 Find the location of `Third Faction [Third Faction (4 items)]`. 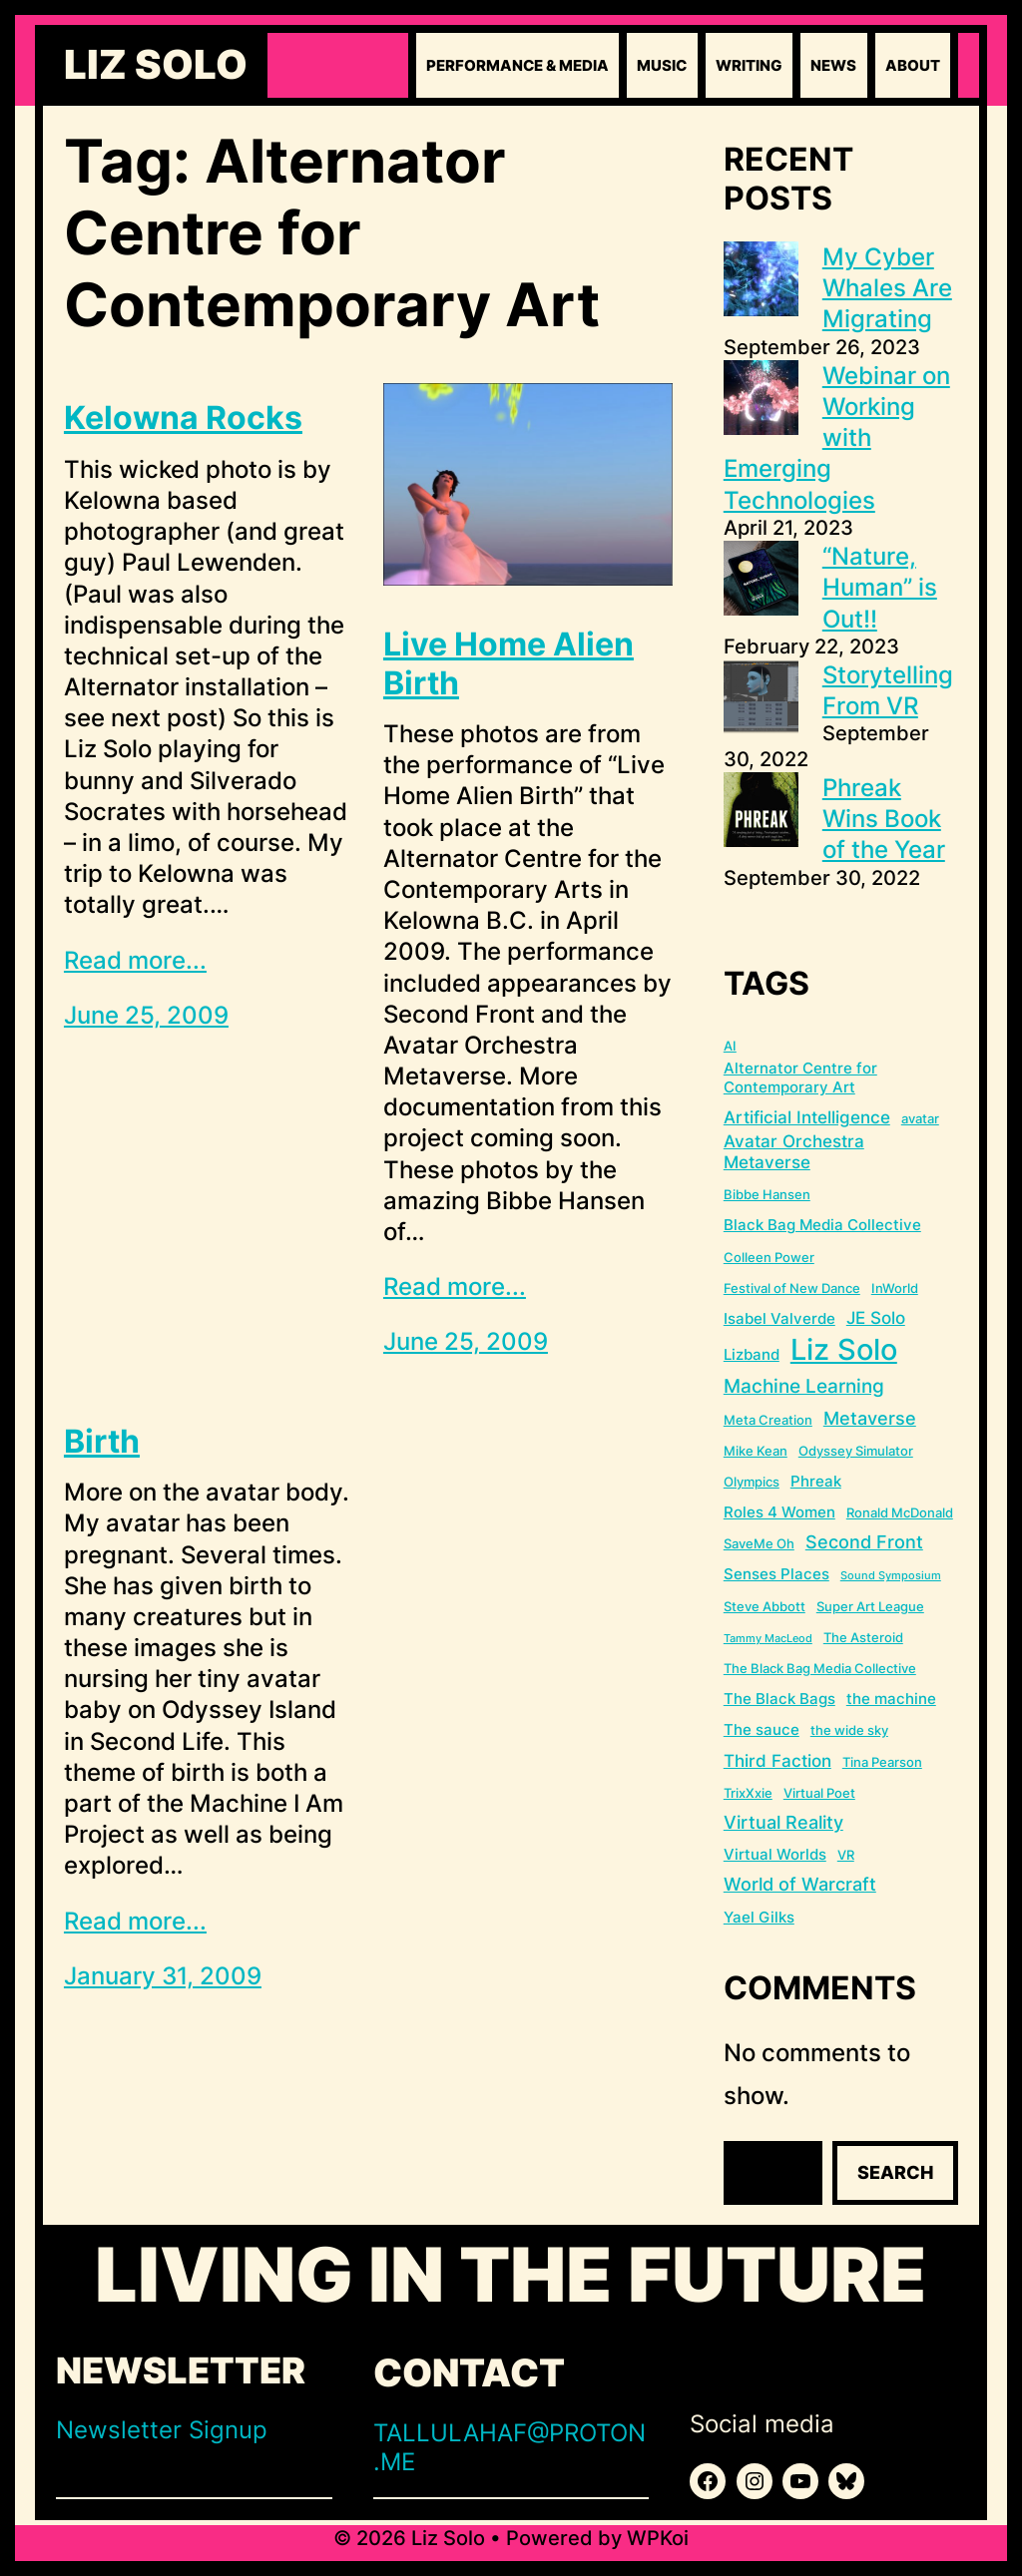

Third Faction [Third Faction (4 items)] is located at coordinates (777, 1761).